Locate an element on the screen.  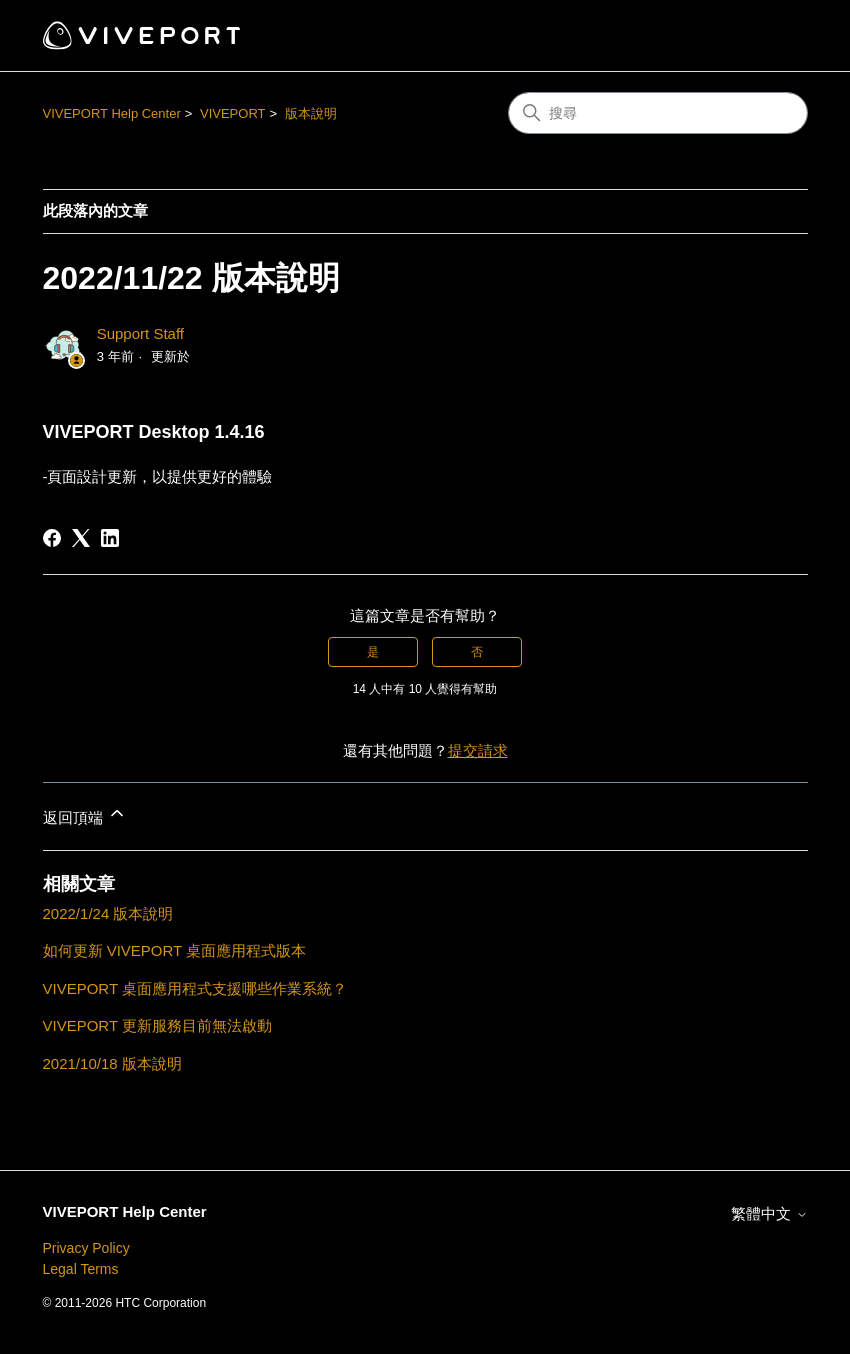
Support Staff is located at coordinates (140, 333).